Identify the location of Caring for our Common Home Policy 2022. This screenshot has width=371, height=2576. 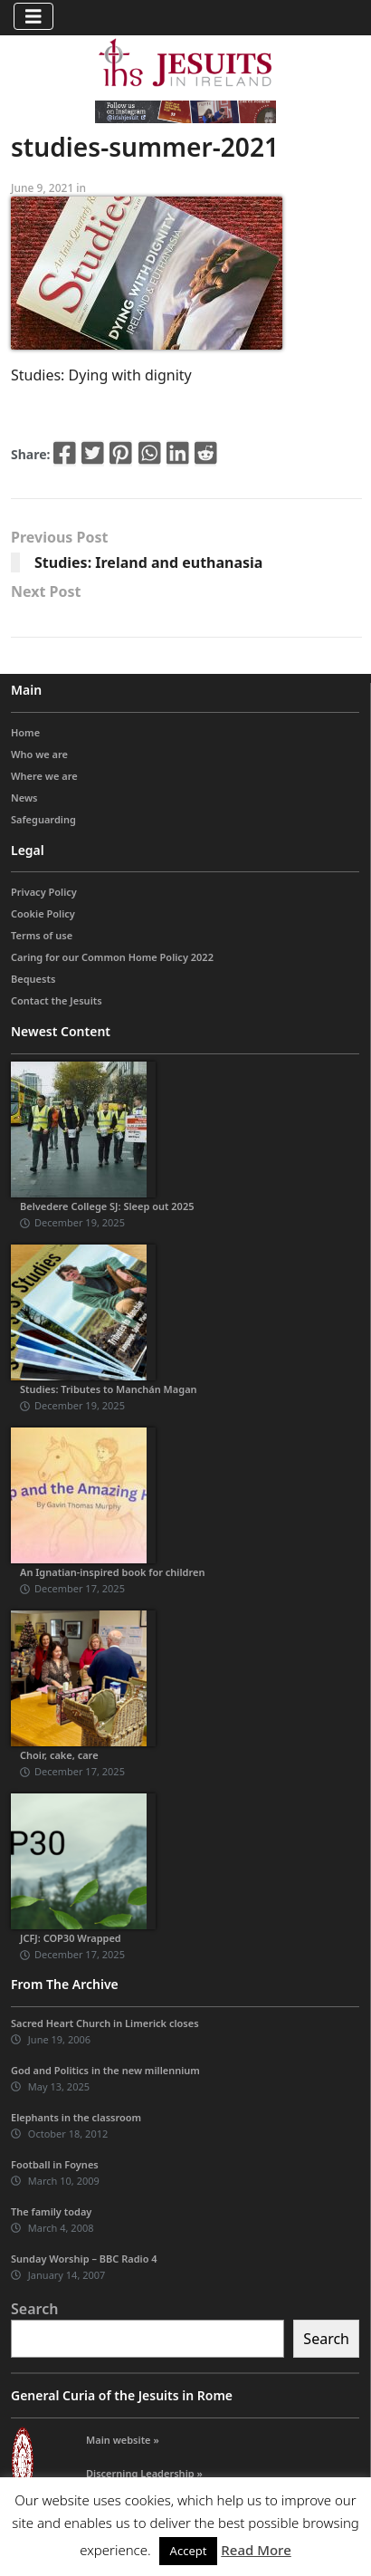
(112, 957).